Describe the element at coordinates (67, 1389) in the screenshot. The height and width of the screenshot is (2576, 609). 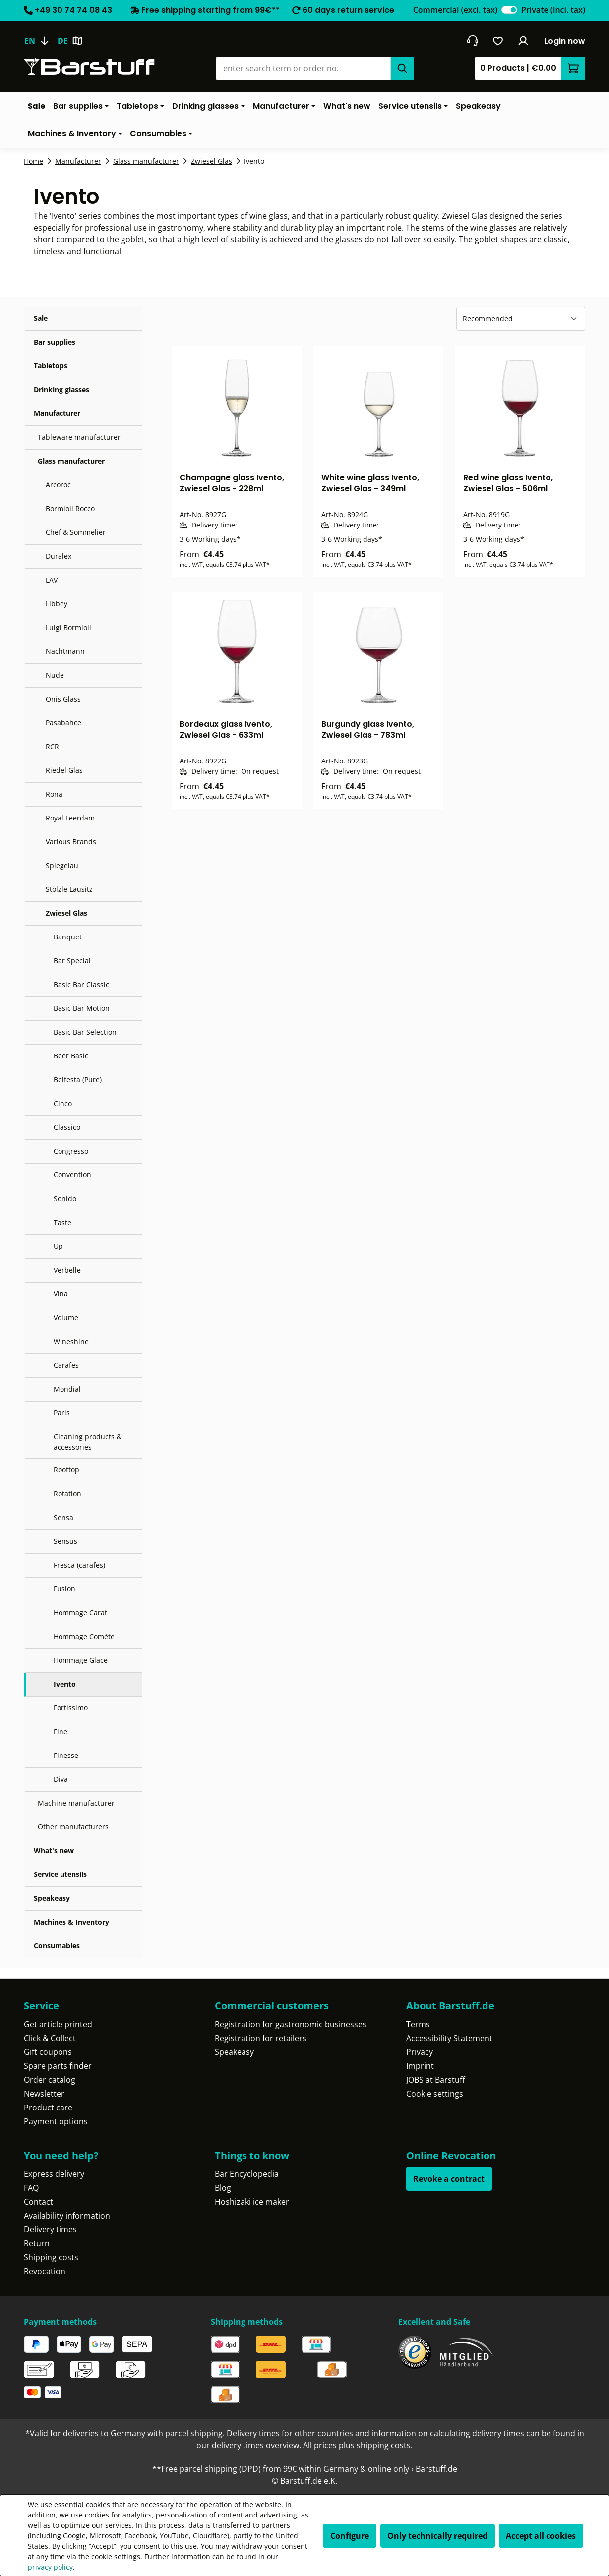
I see `Mondial` at that location.